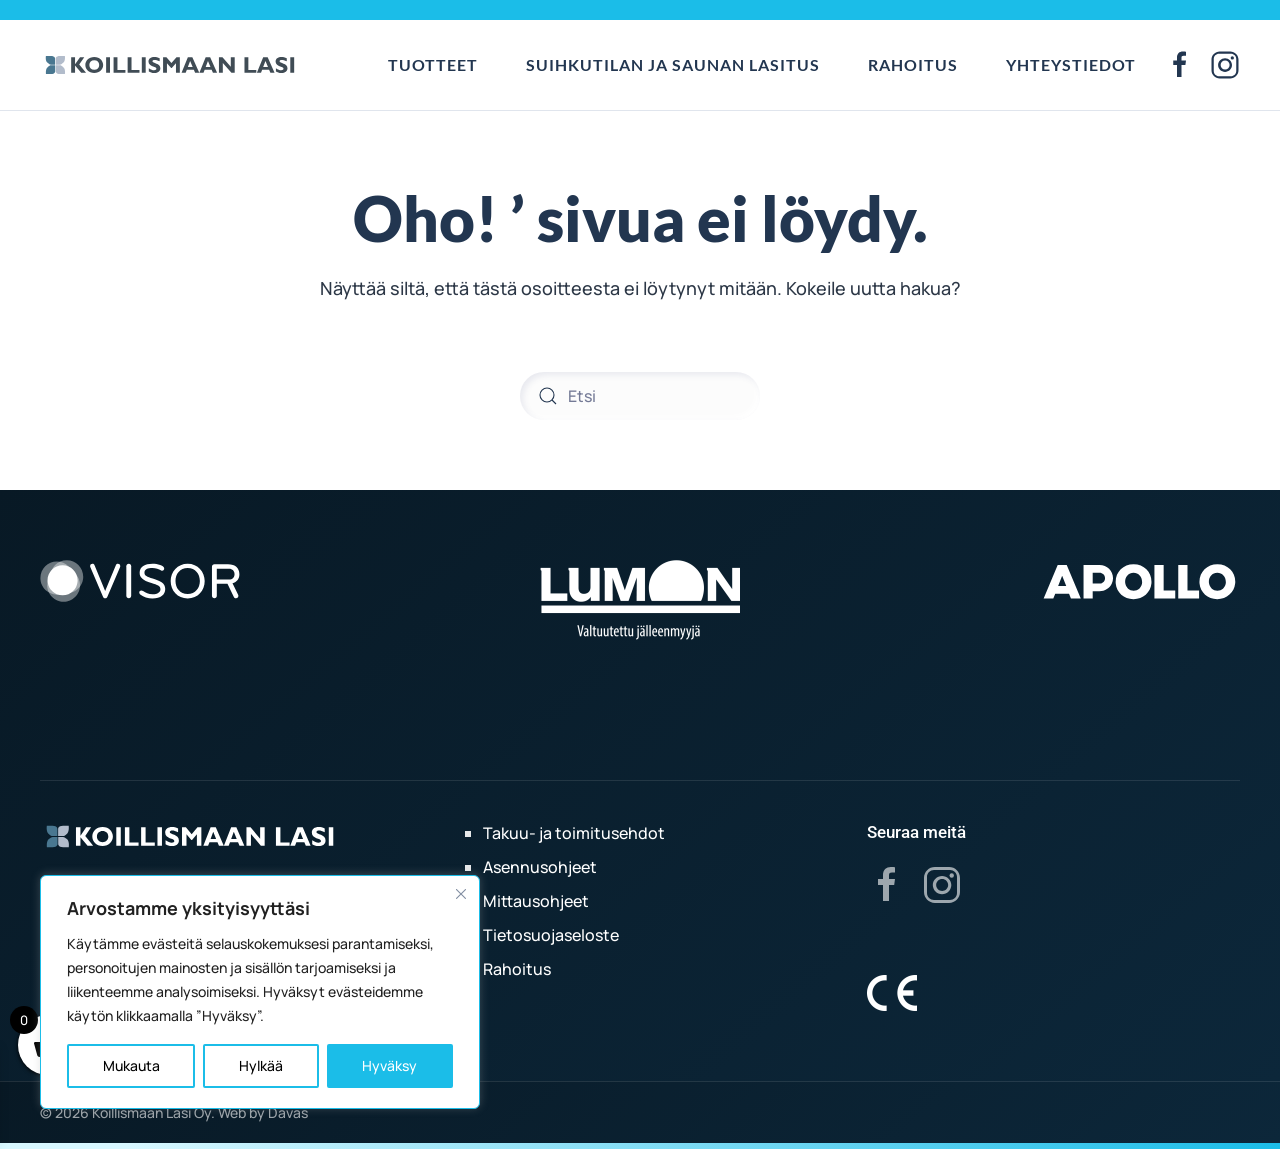 Image resolution: width=1280 pixels, height=1149 pixels. Describe the element at coordinates (887, 884) in the screenshot. I see `[Facebook]` at that location.